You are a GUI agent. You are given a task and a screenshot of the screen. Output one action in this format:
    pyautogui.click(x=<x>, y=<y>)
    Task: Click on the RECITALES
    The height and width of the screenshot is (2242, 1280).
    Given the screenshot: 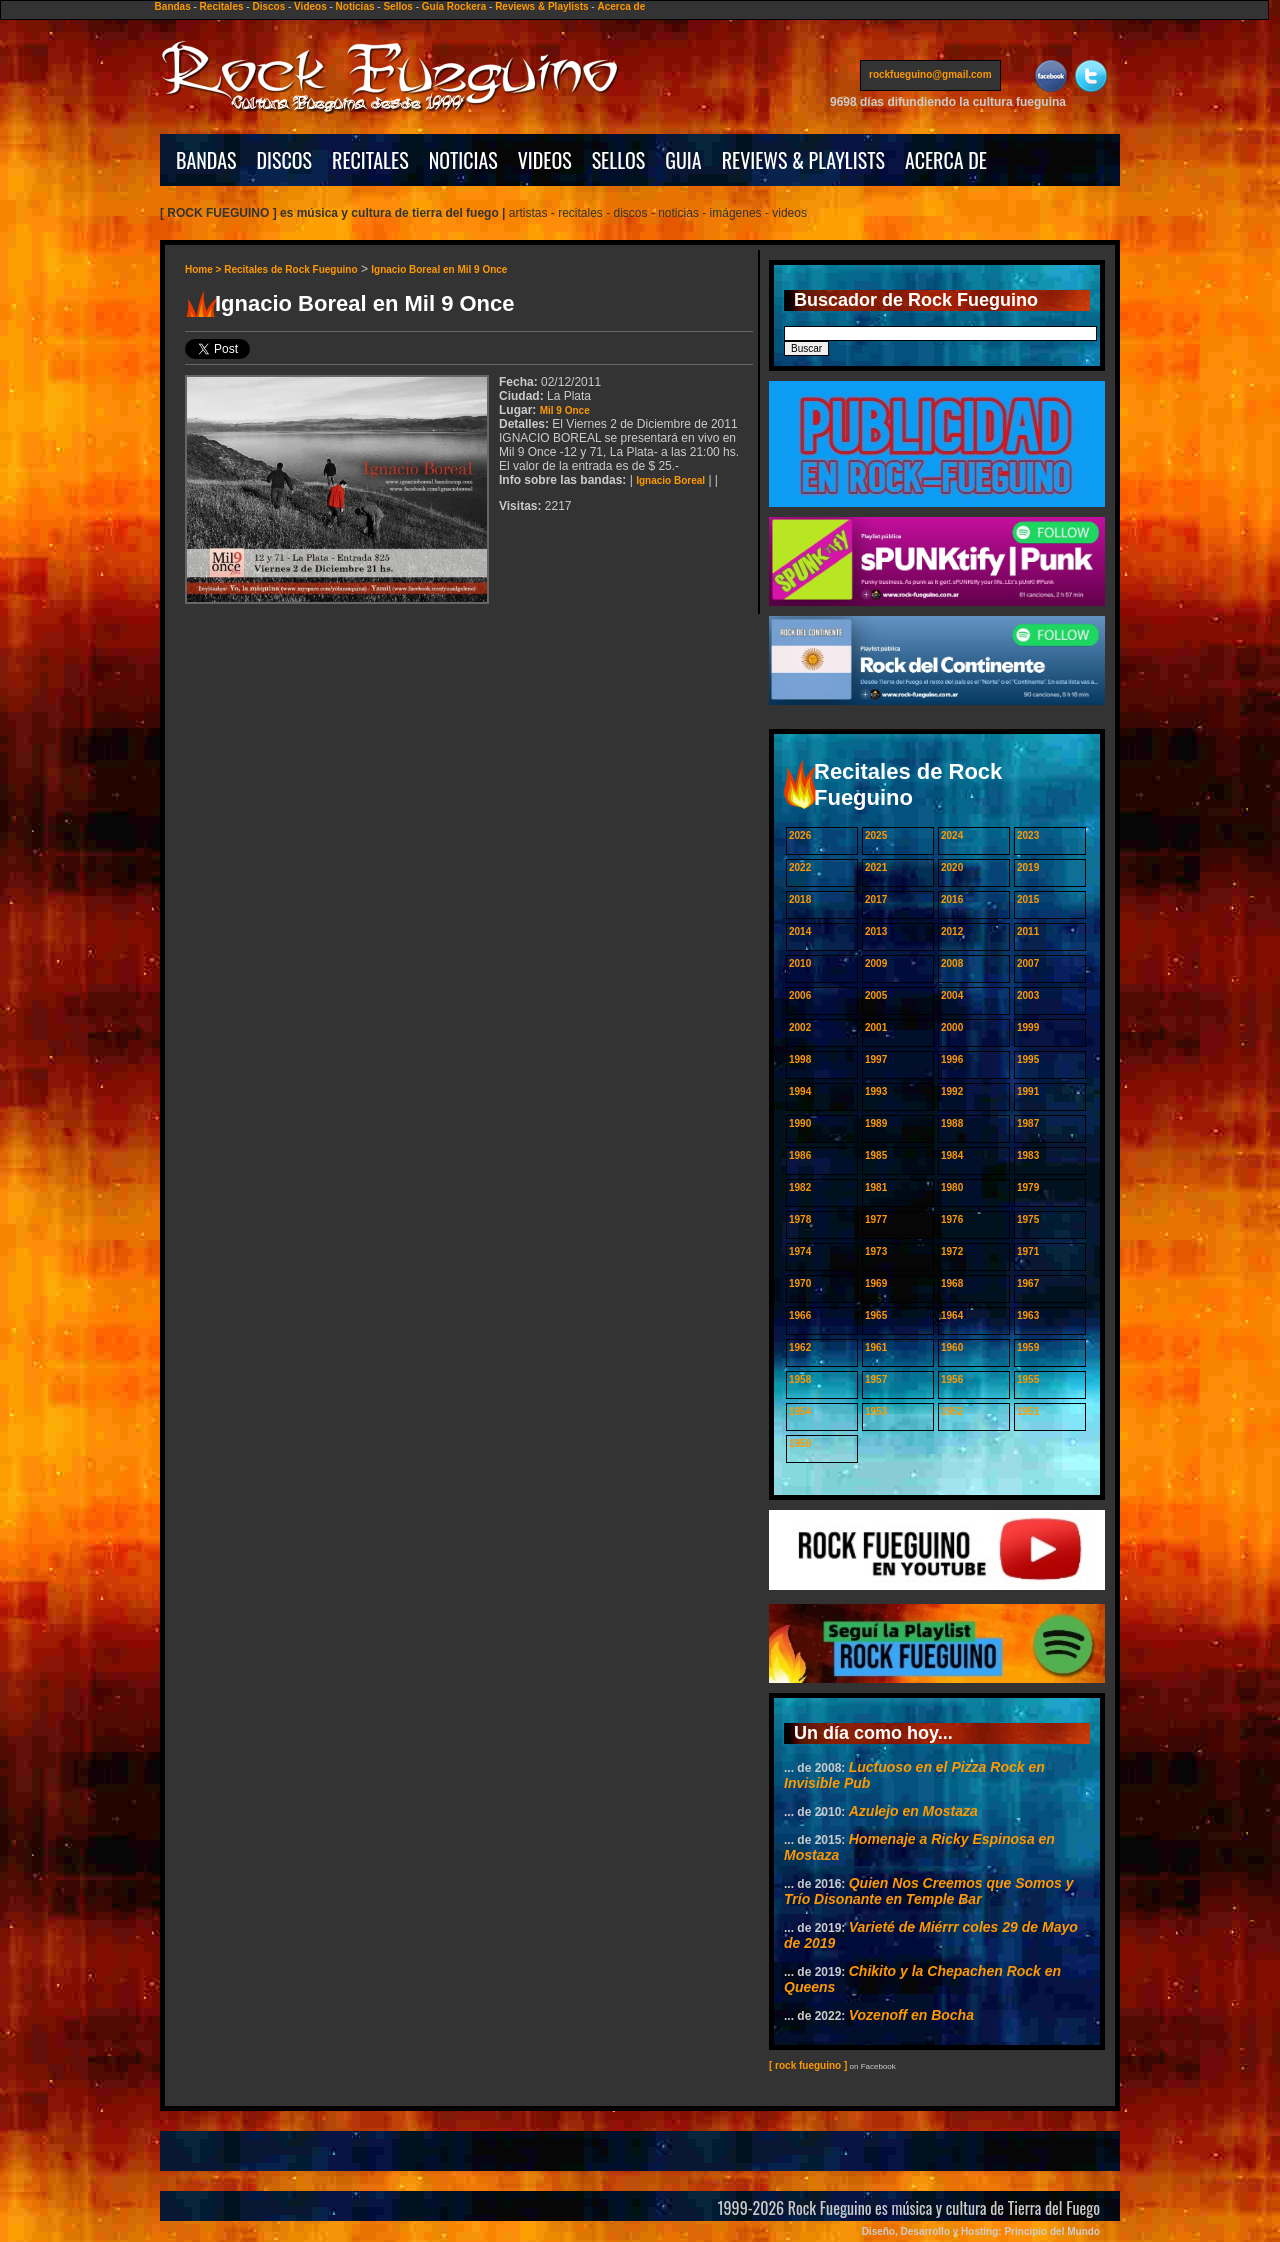 What is the action you would take?
    pyautogui.click(x=370, y=160)
    